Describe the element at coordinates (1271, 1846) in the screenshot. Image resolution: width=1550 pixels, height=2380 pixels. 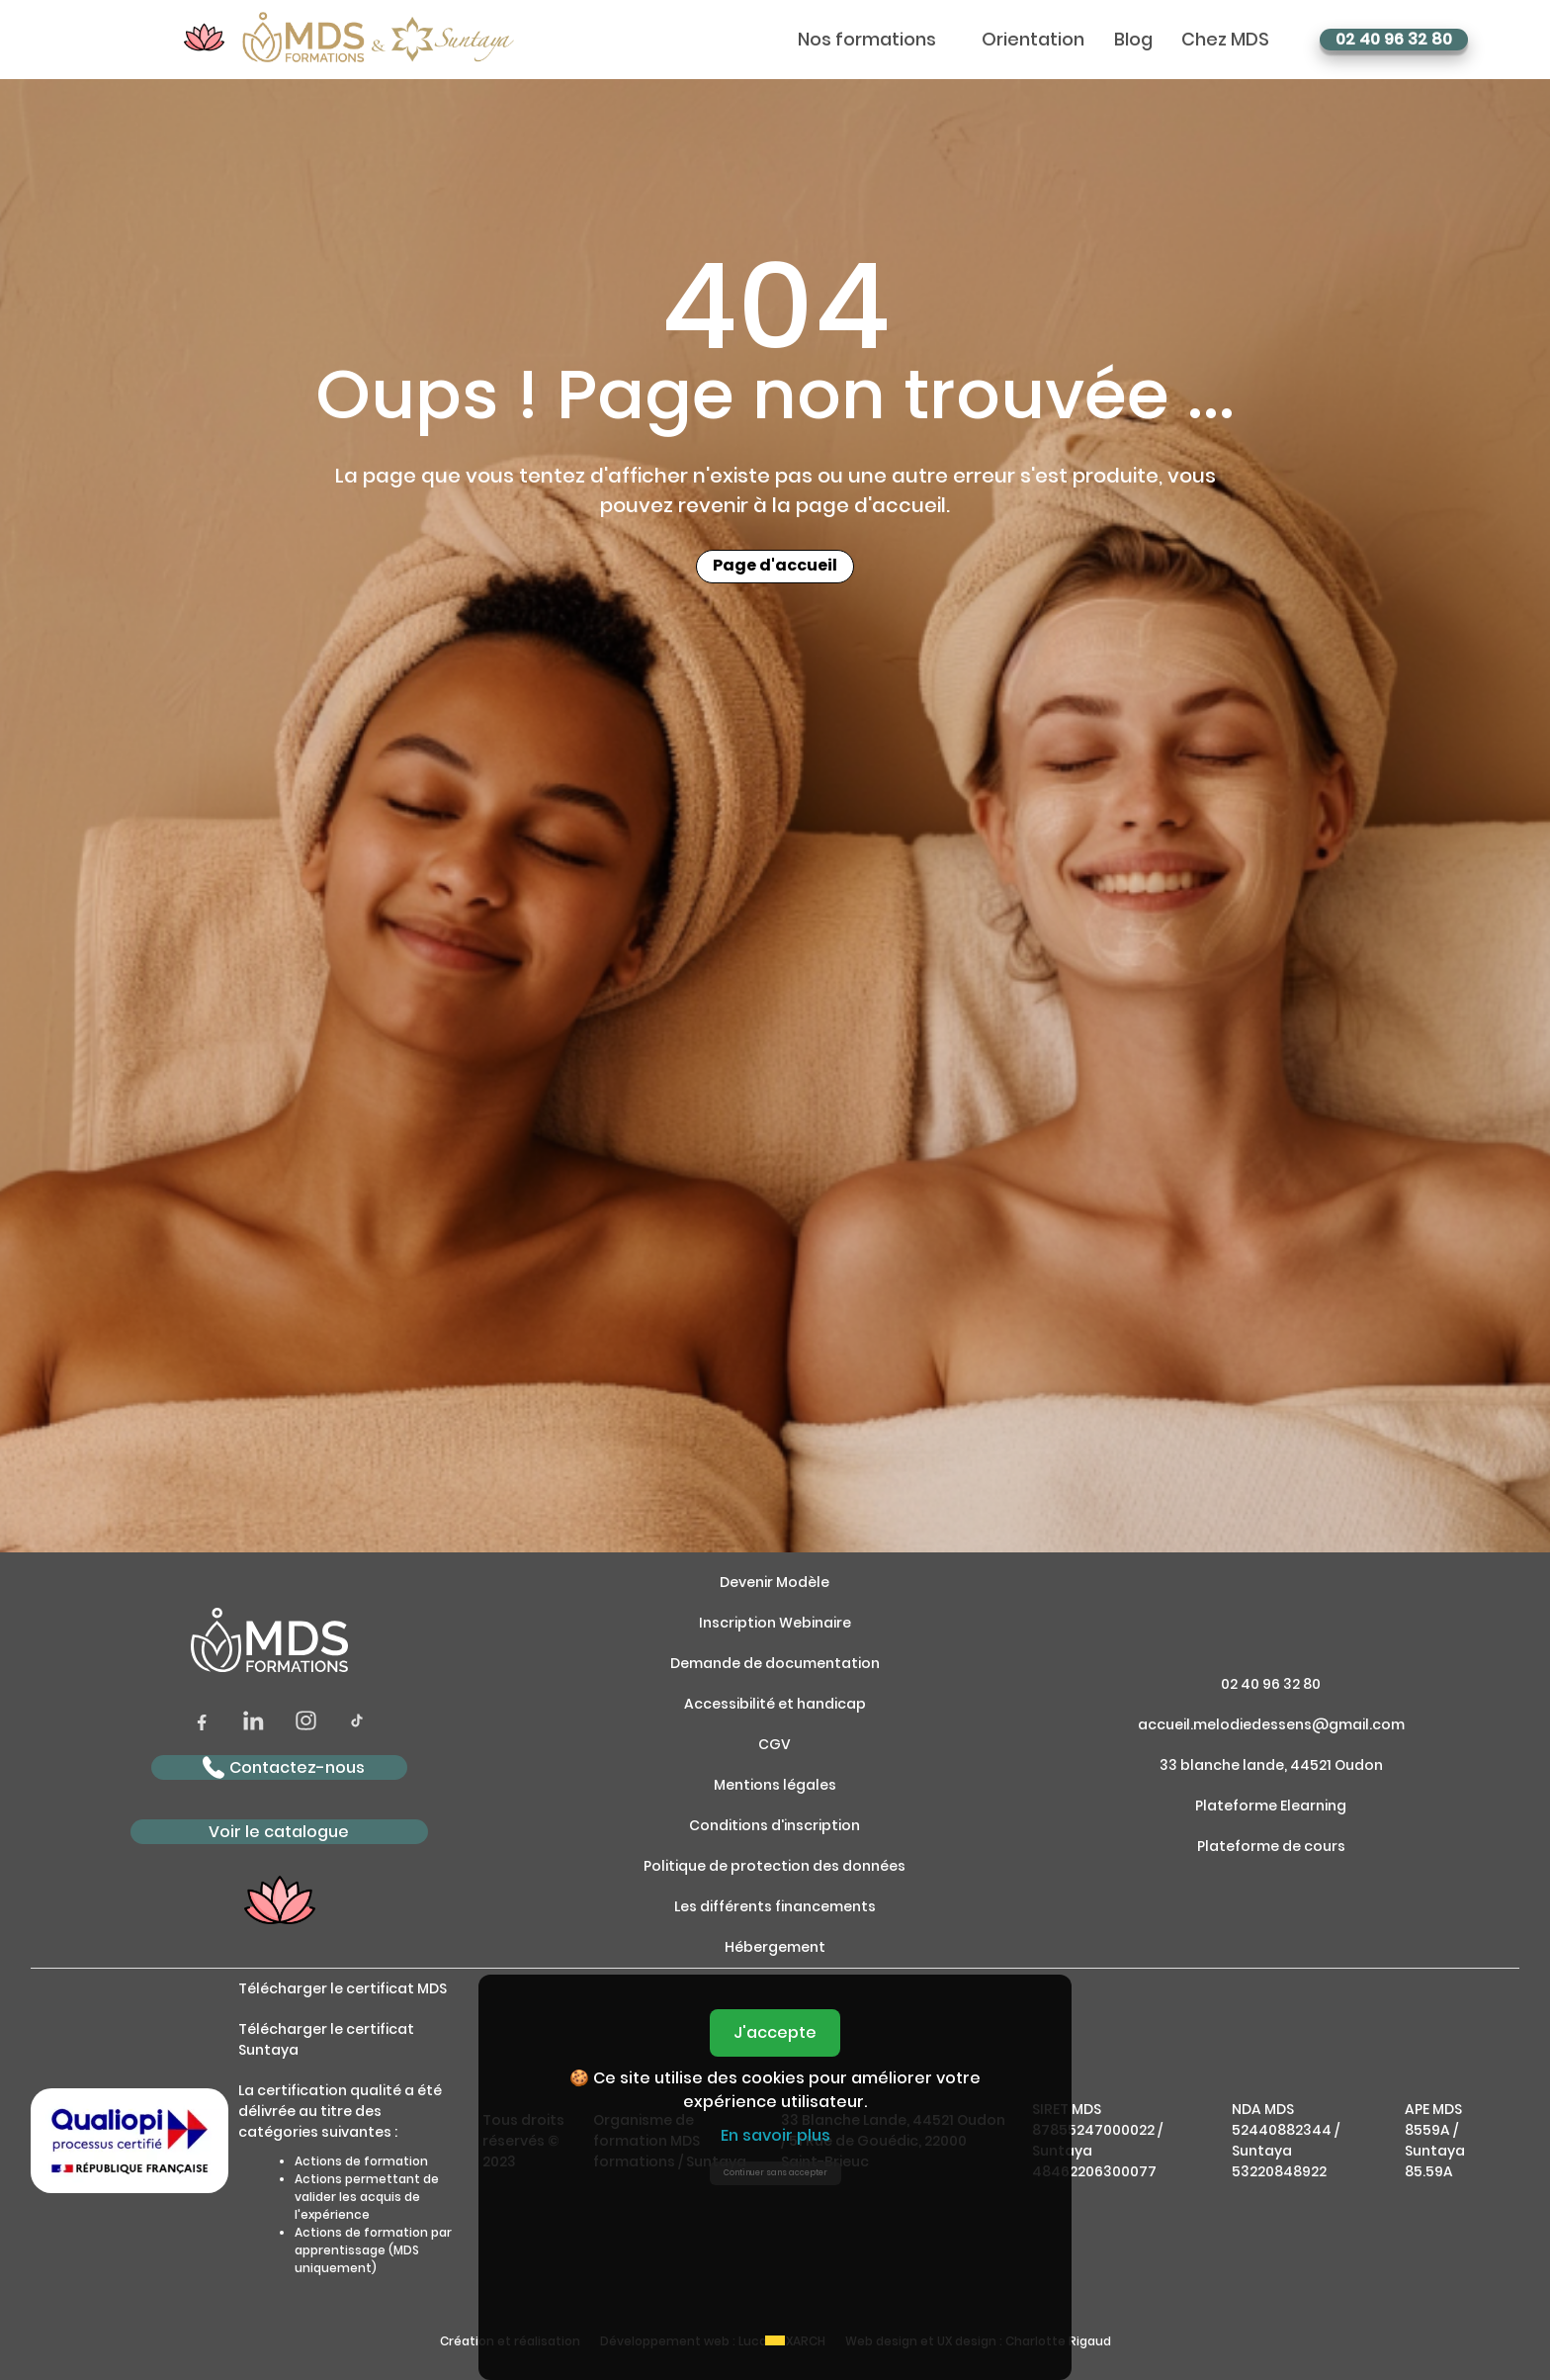
I see `Plateforme de cours` at that location.